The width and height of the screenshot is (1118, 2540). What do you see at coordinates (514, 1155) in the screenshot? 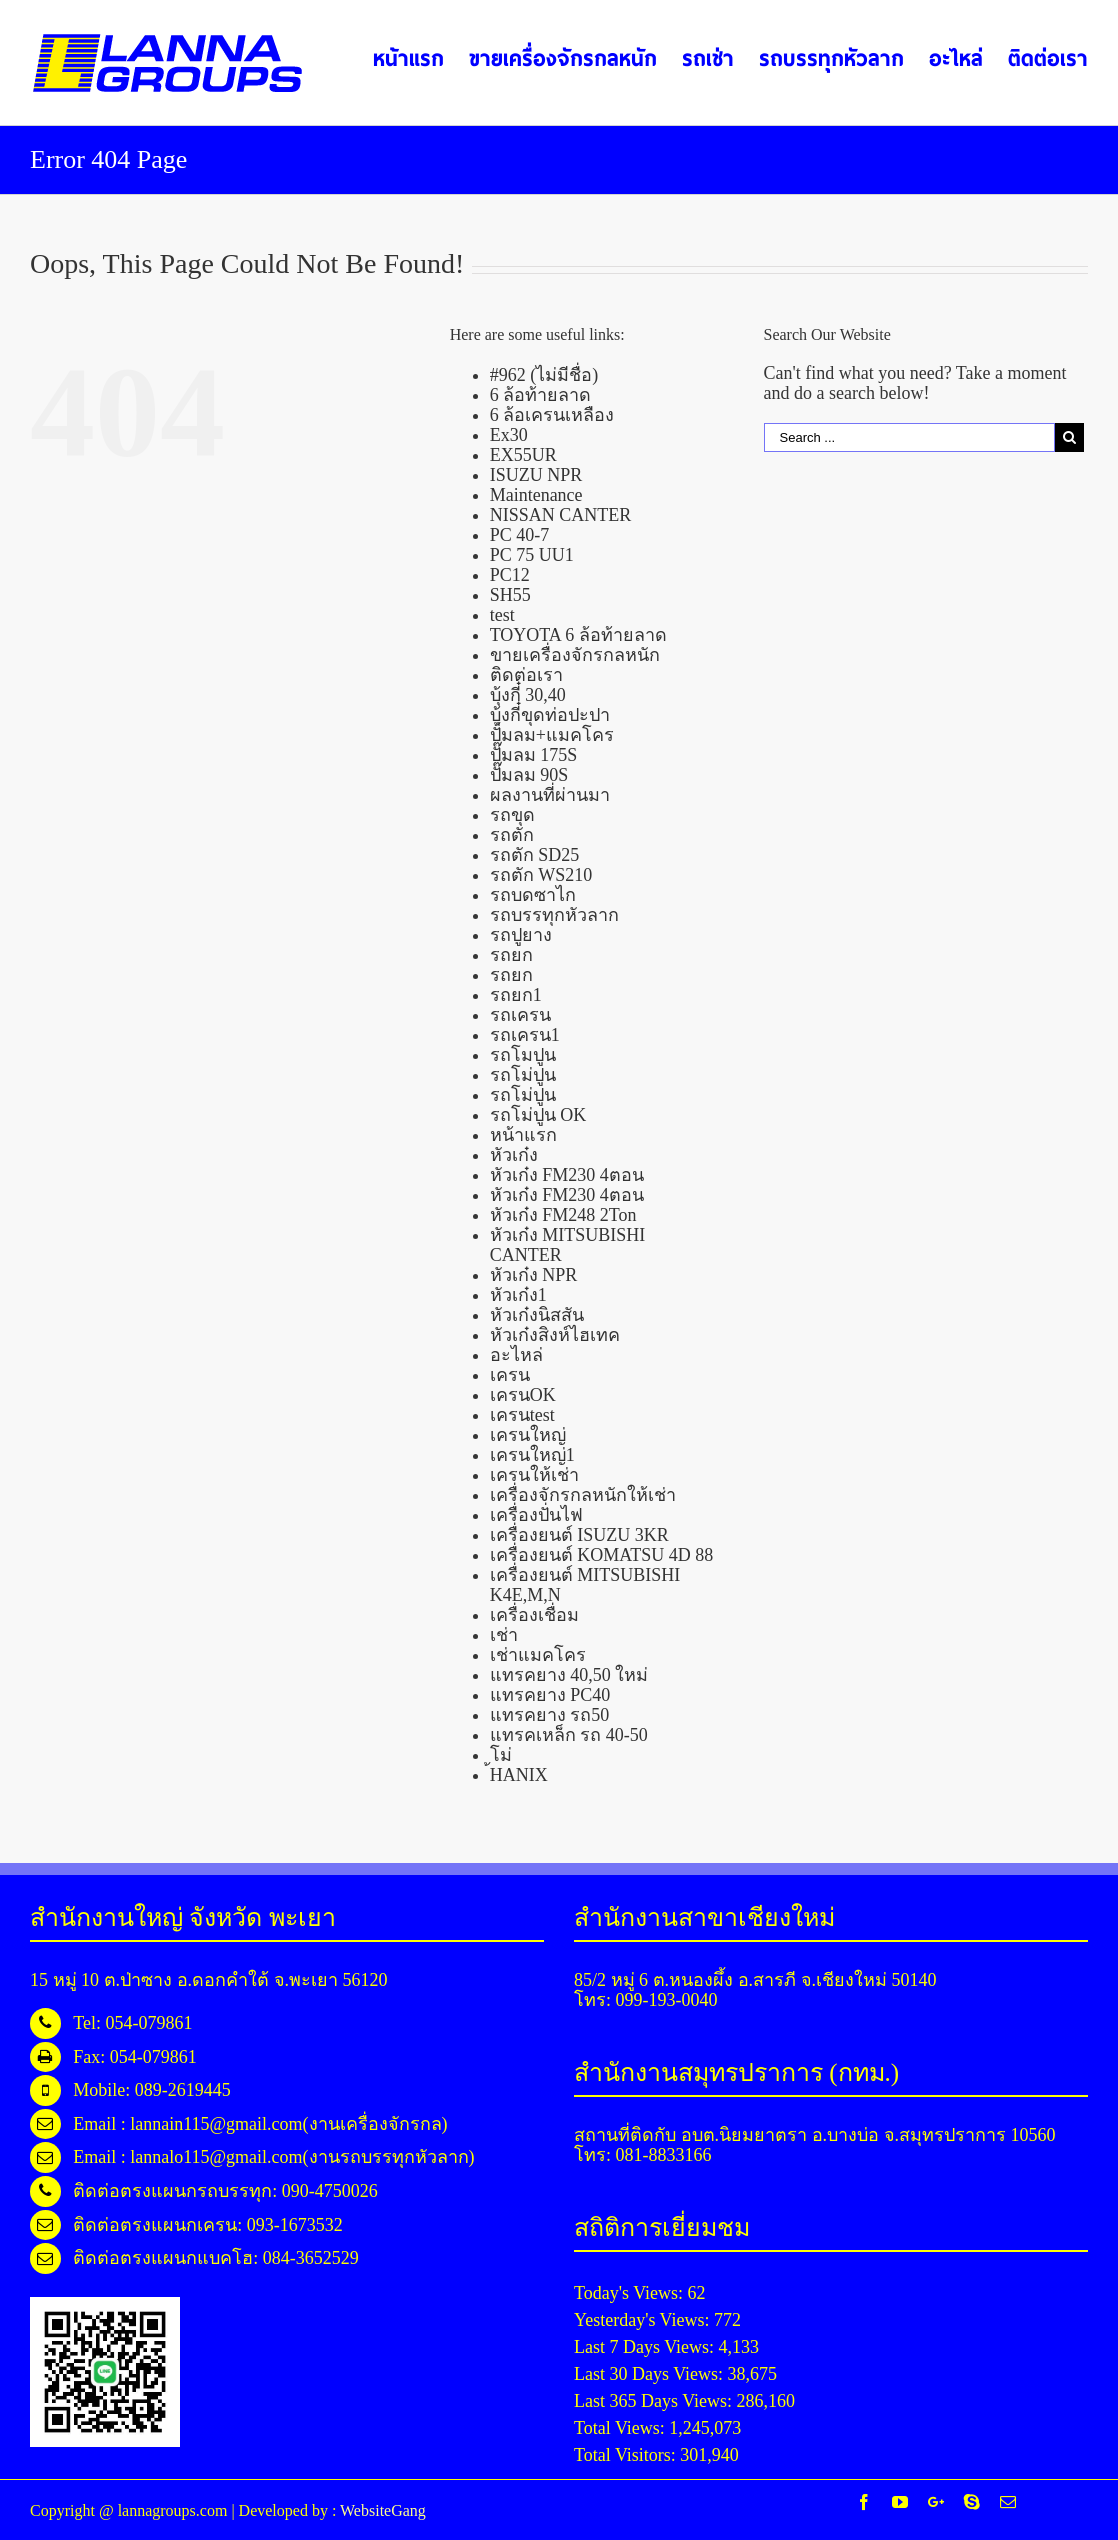
I see `หัวเก๋ง` at bounding box center [514, 1155].